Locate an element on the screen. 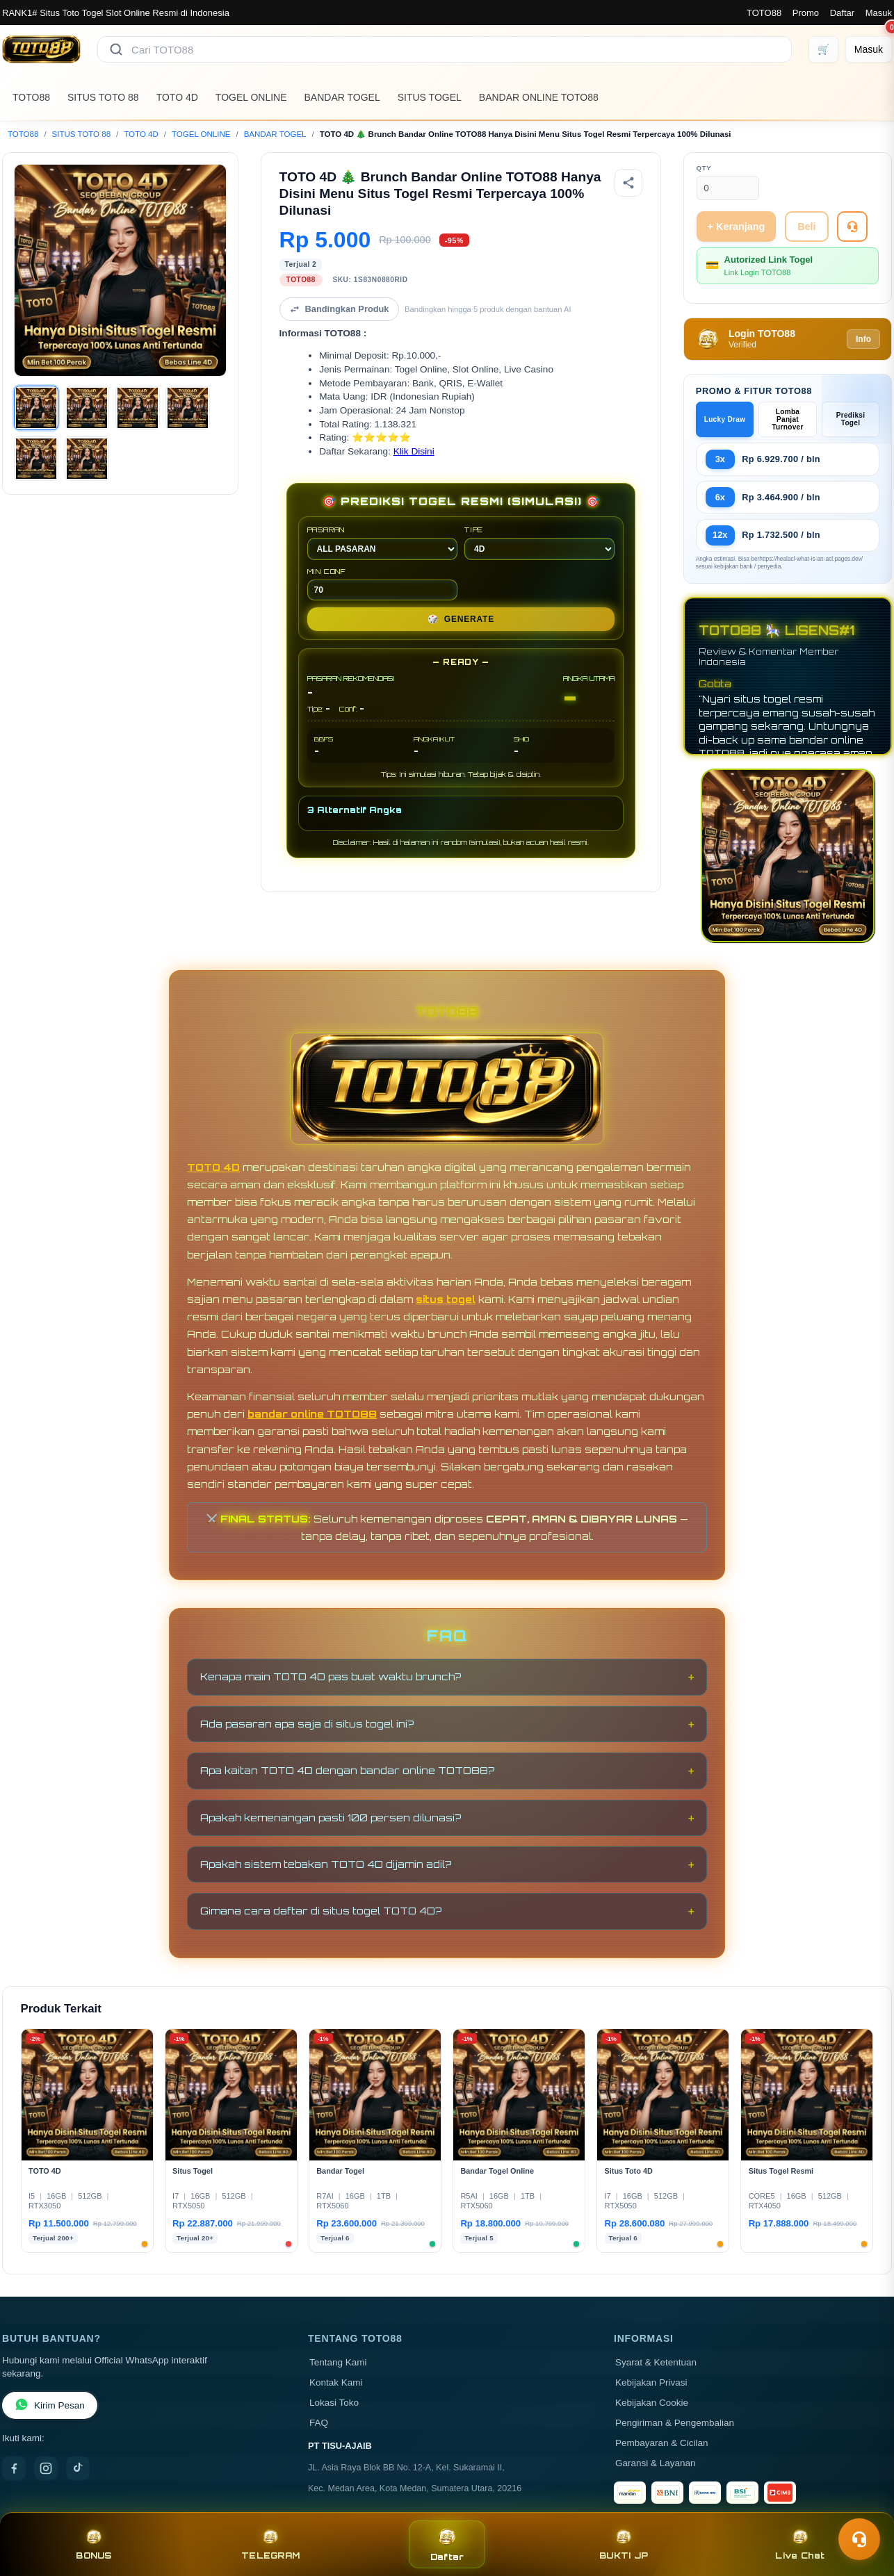  BONUS is located at coordinates (93, 2544).